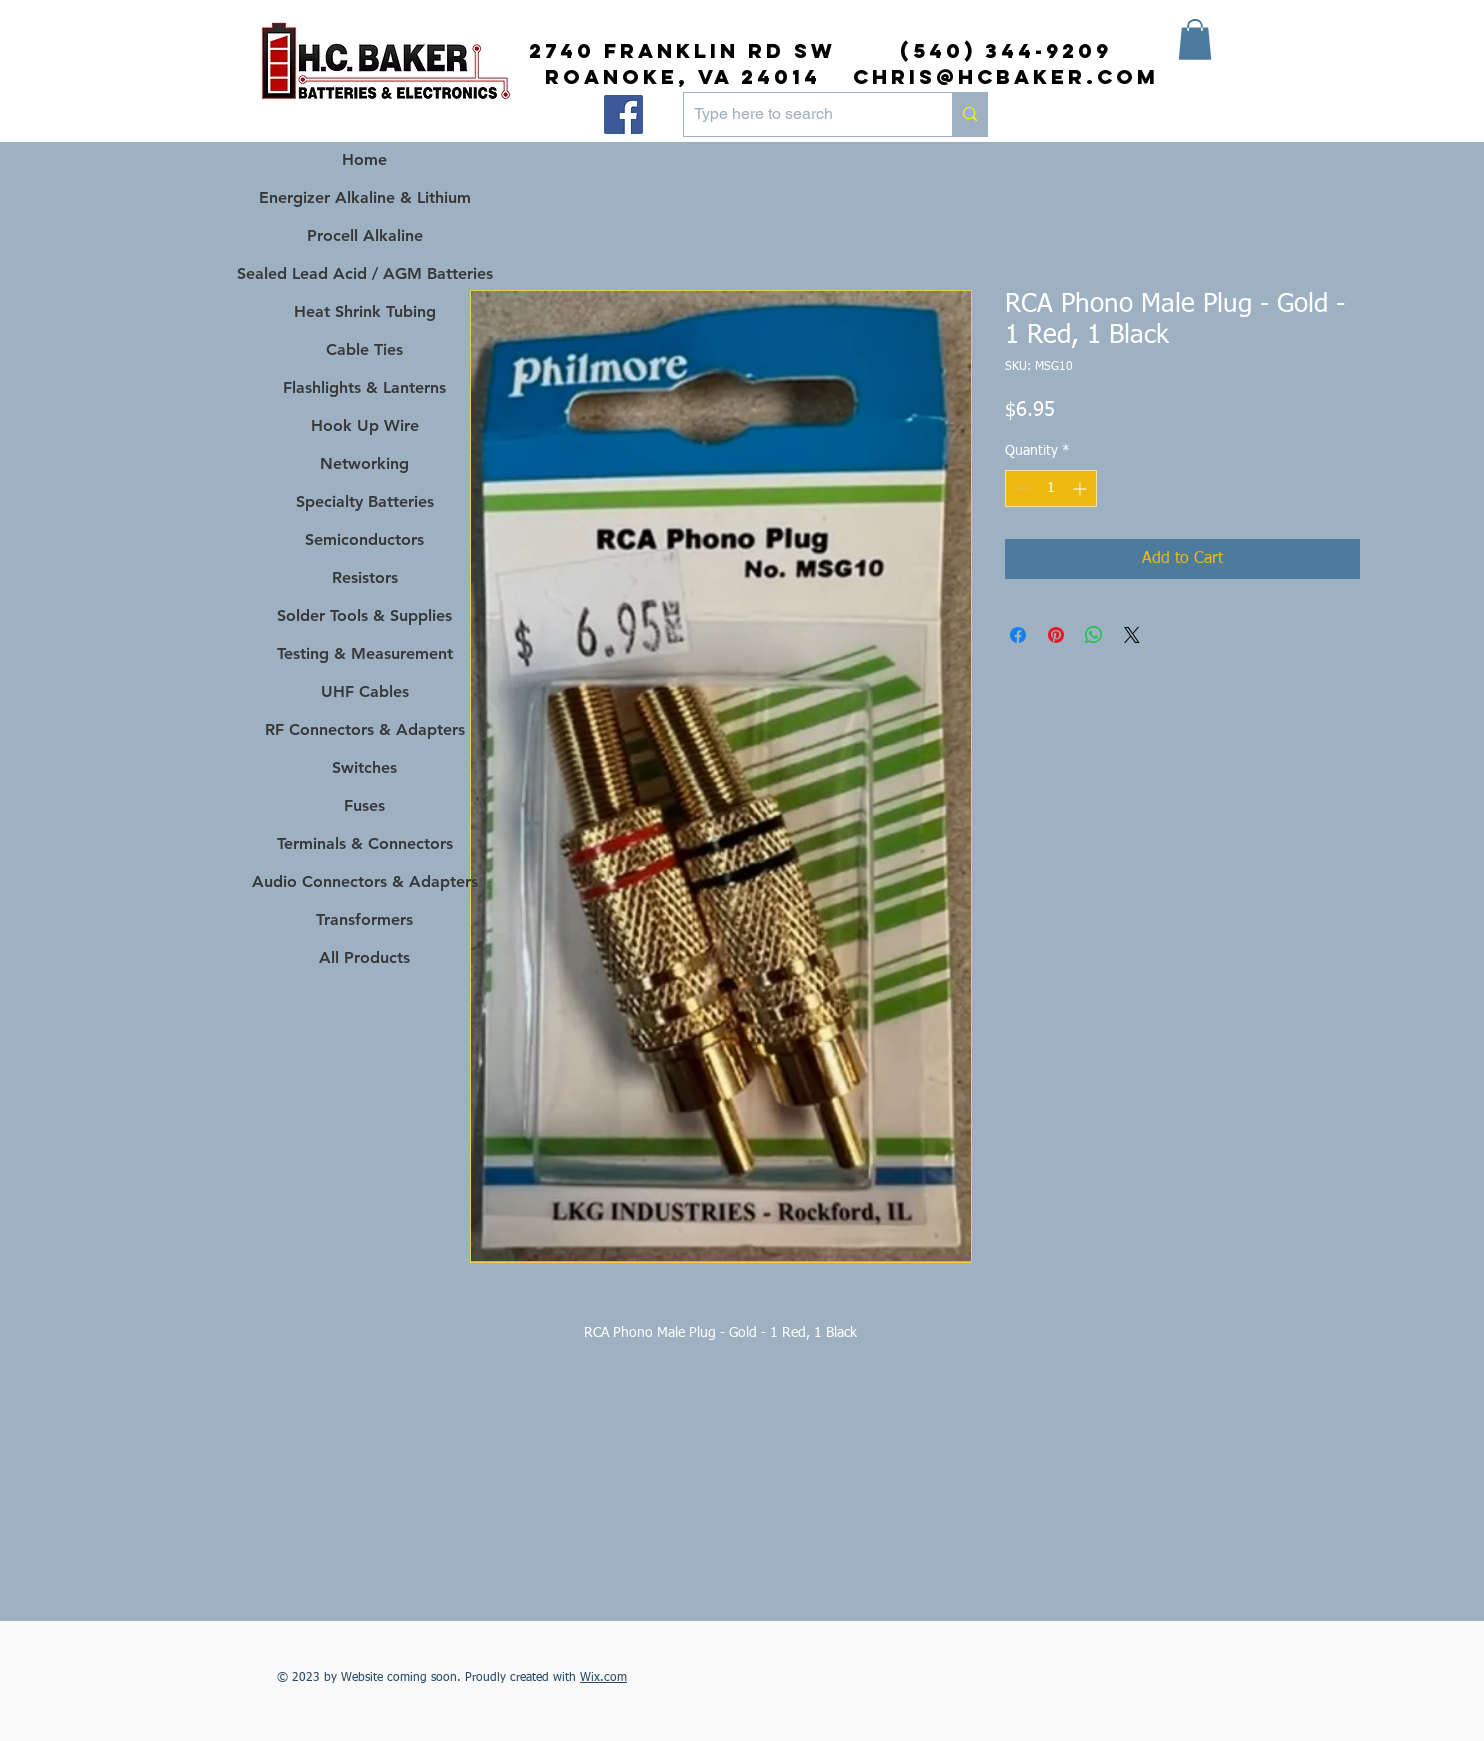 Image resolution: width=1484 pixels, height=1741 pixels. I want to click on Procell Alkaline, so click(365, 235).